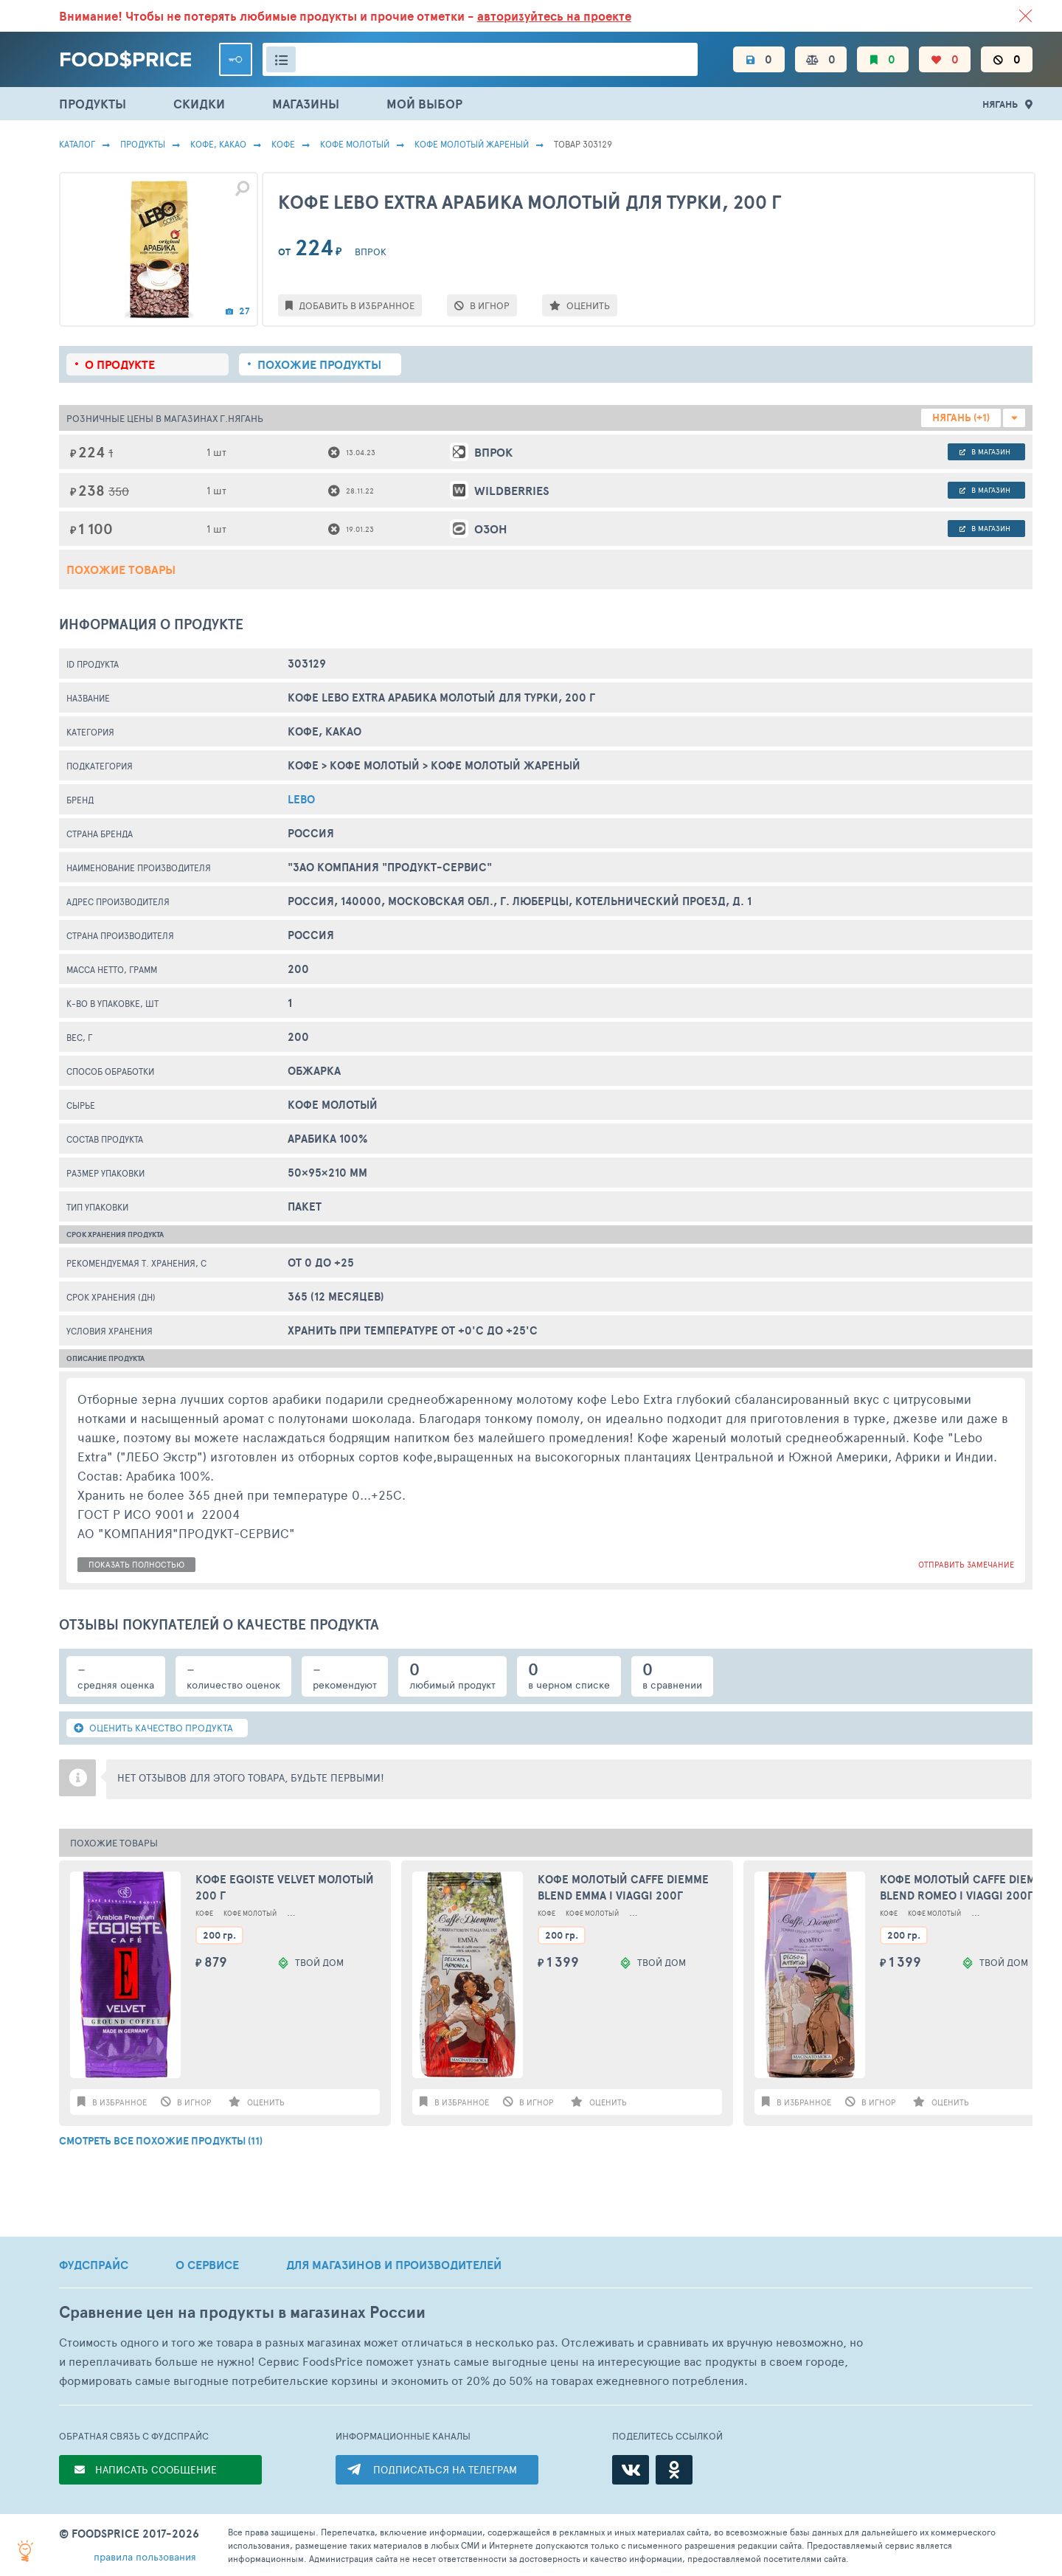 The height and width of the screenshot is (2576, 1062). What do you see at coordinates (305, 103) in the screenshot?
I see `МАГАЗИНЫ` at bounding box center [305, 103].